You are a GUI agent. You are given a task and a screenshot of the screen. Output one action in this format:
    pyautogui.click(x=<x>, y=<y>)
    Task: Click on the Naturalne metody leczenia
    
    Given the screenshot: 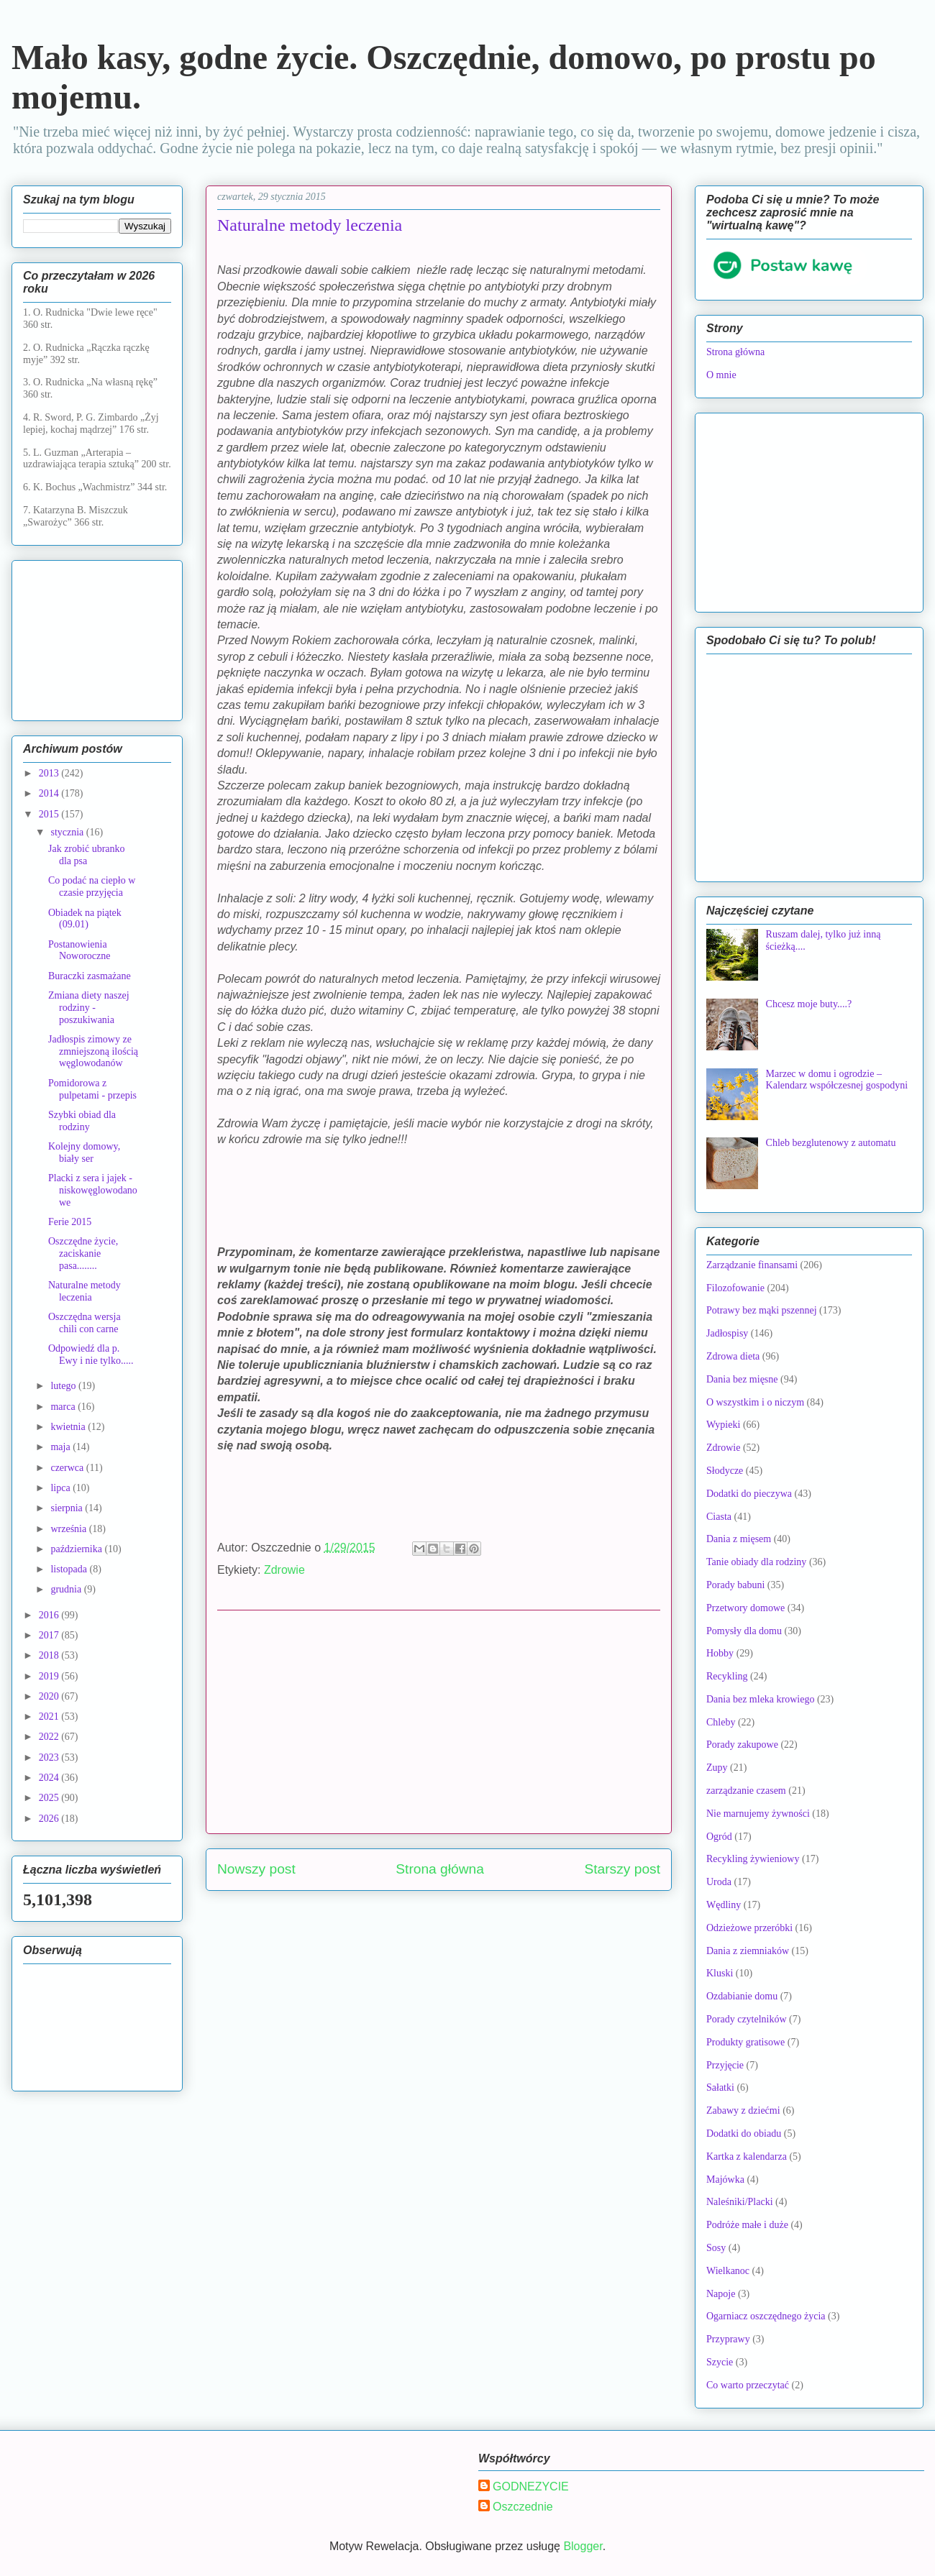 What is the action you would take?
    pyautogui.click(x=84, y=1291)
    